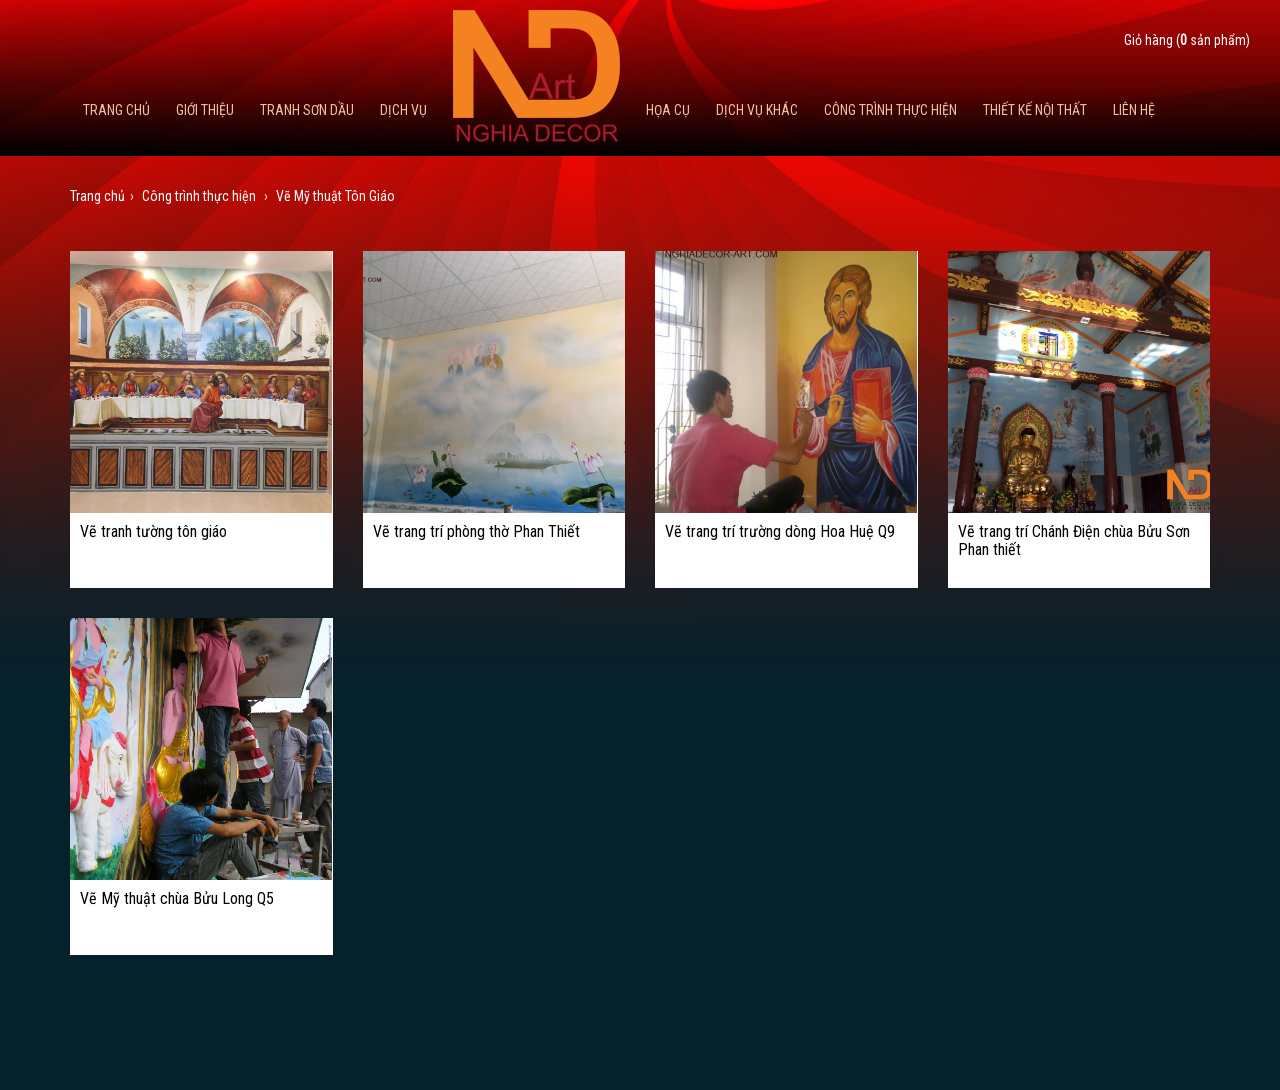 The height and width of the screenshot is (1090, 1280). I want to click on Vẽ trang trí Chánh Điện chùa Bửu Sơn Phan thiết, so click(1074, 540).